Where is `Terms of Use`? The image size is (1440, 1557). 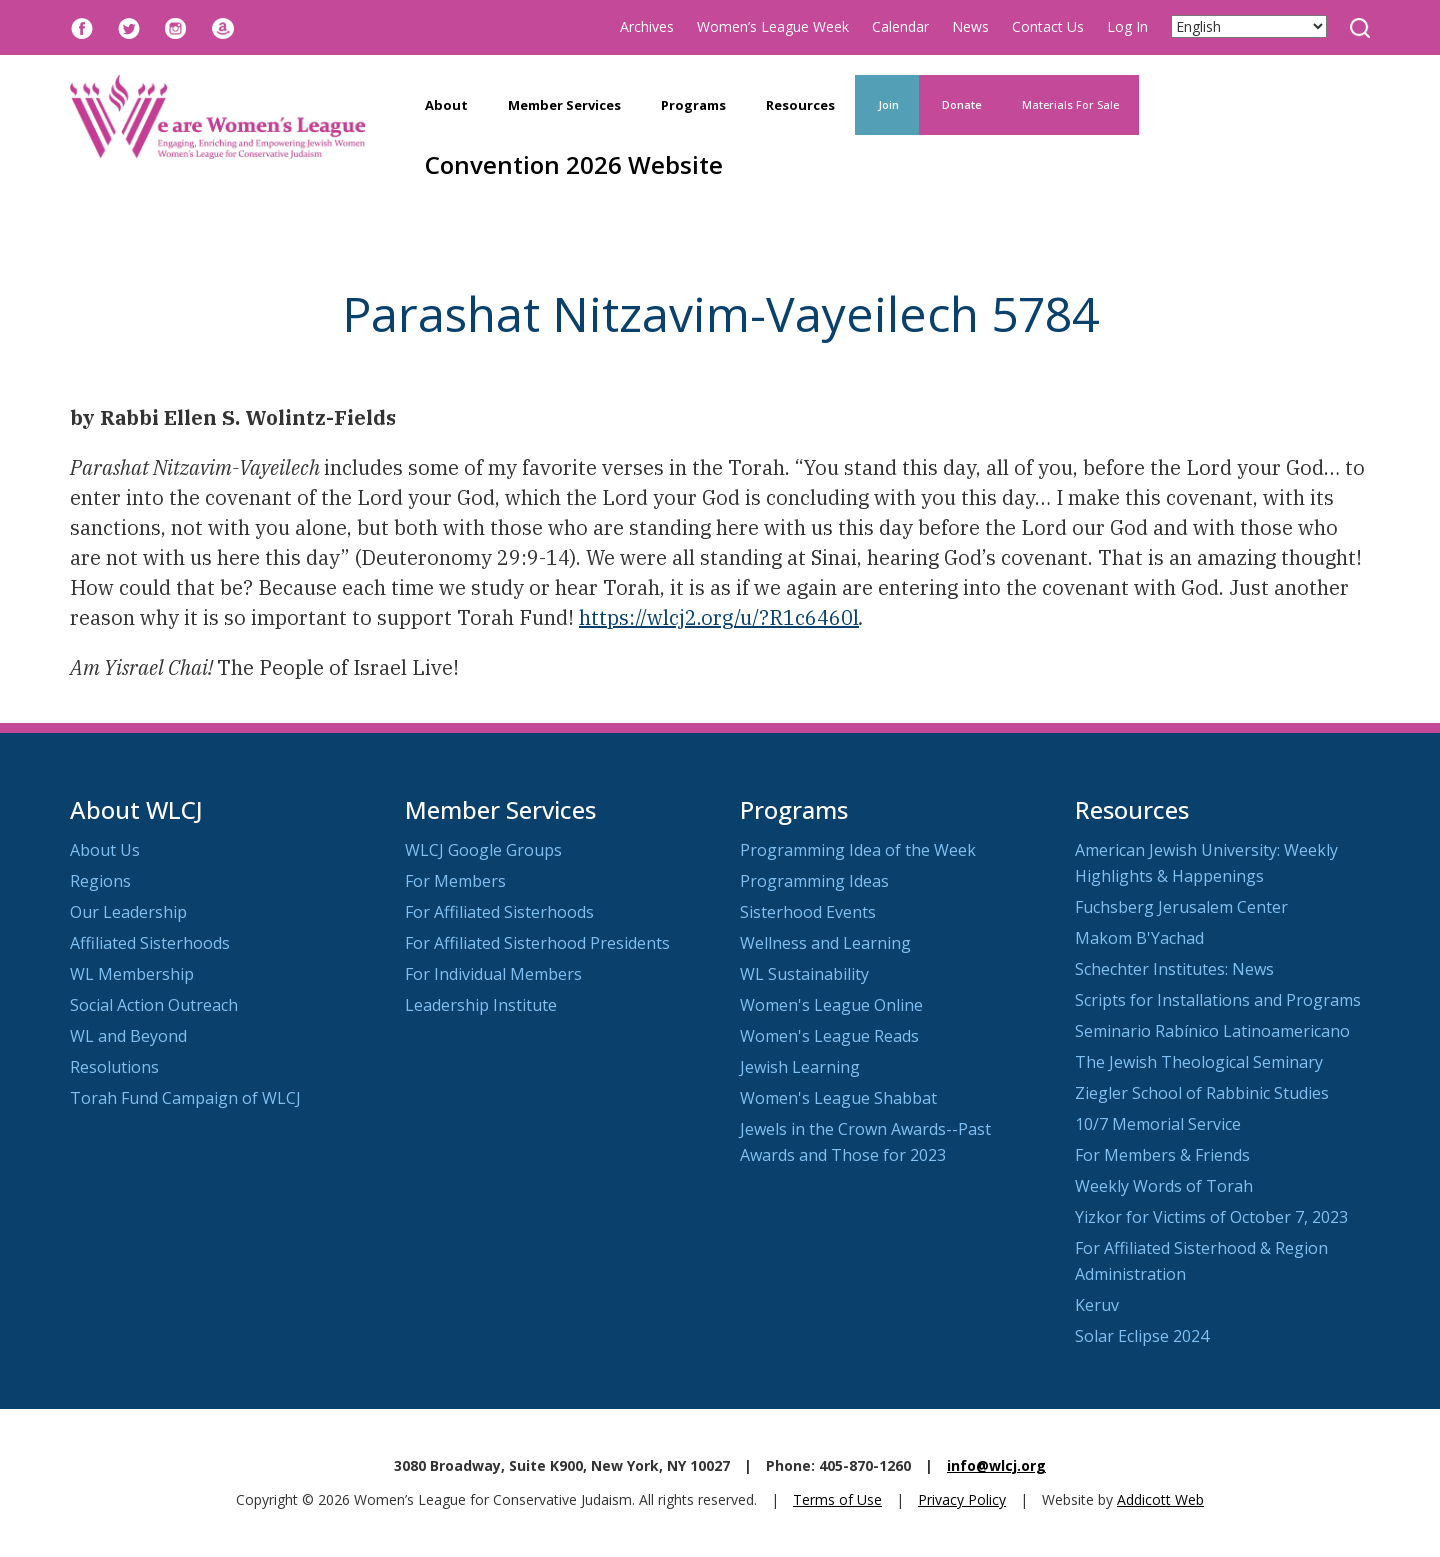
Terms of Use is located at coordinates (837, 1499).